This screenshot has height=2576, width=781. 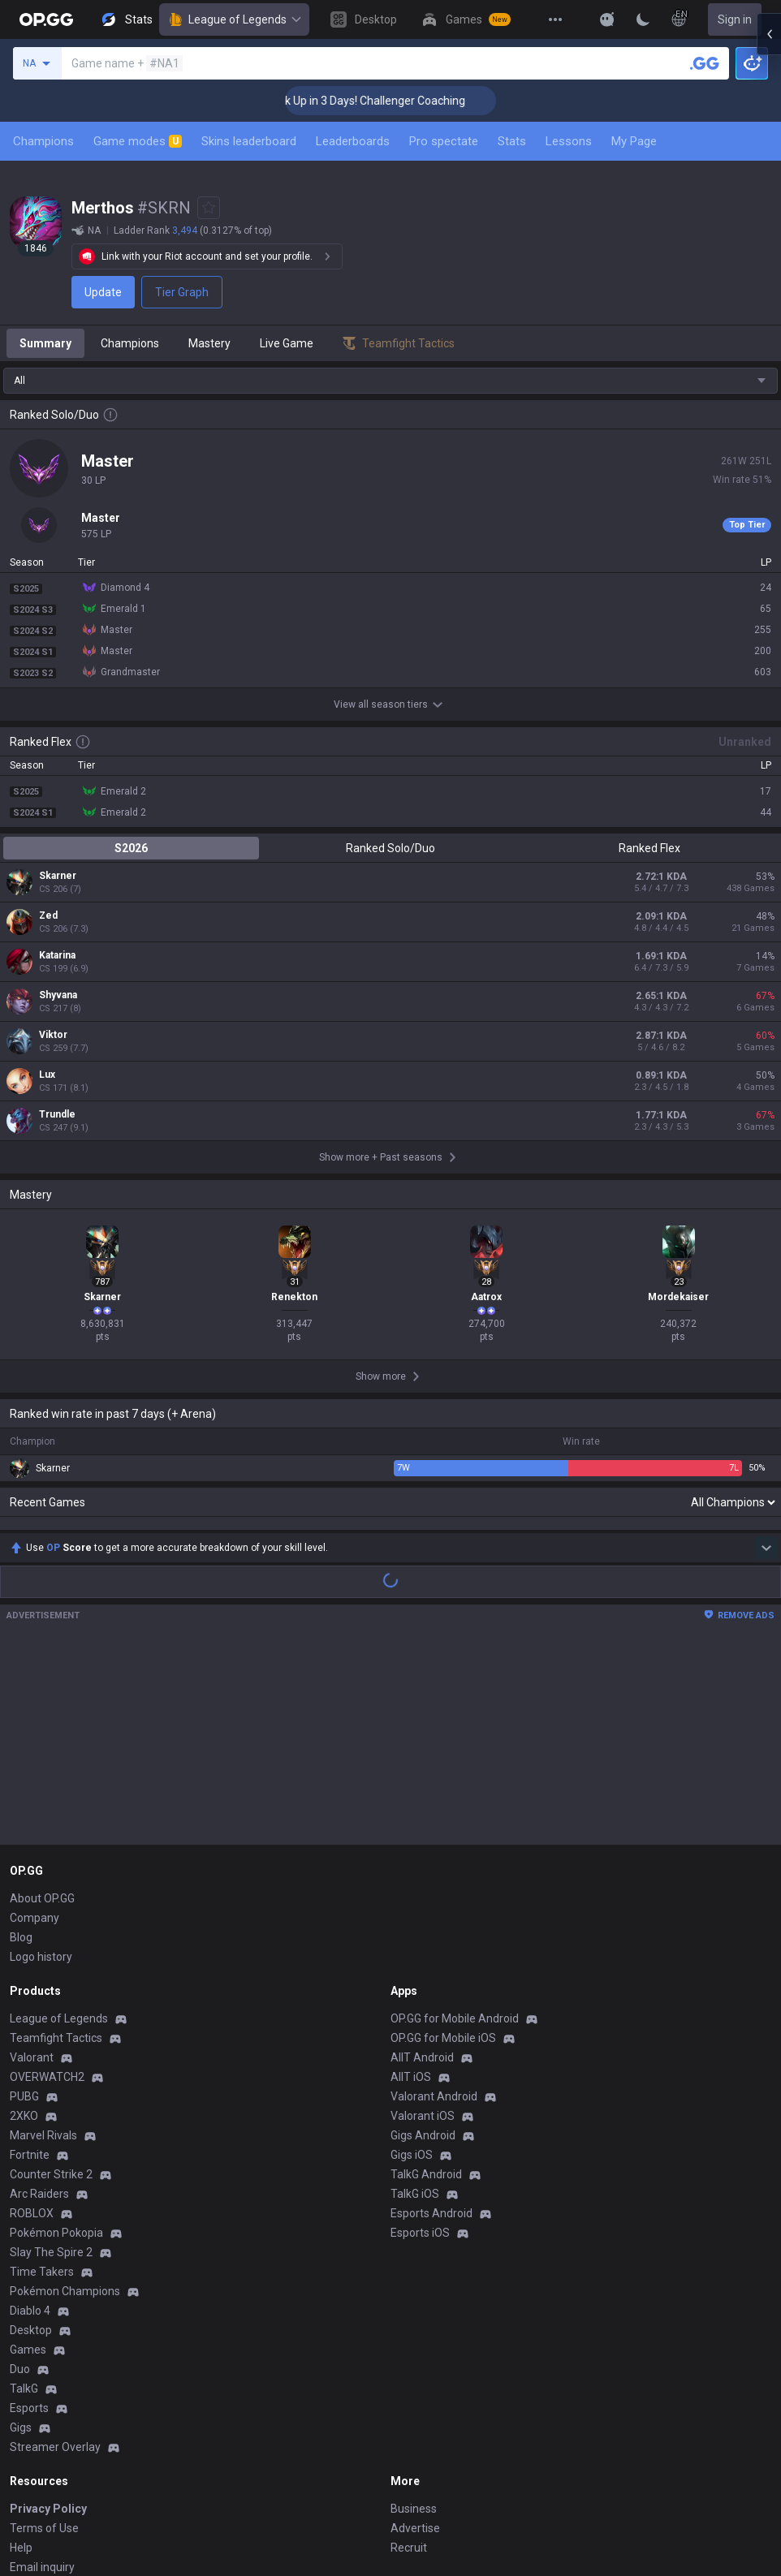 What do you see at coordinates (443, 1850) in the screenshot?
I see `OP.GG for Mobile iOS` at bounding box center [443, 1850].